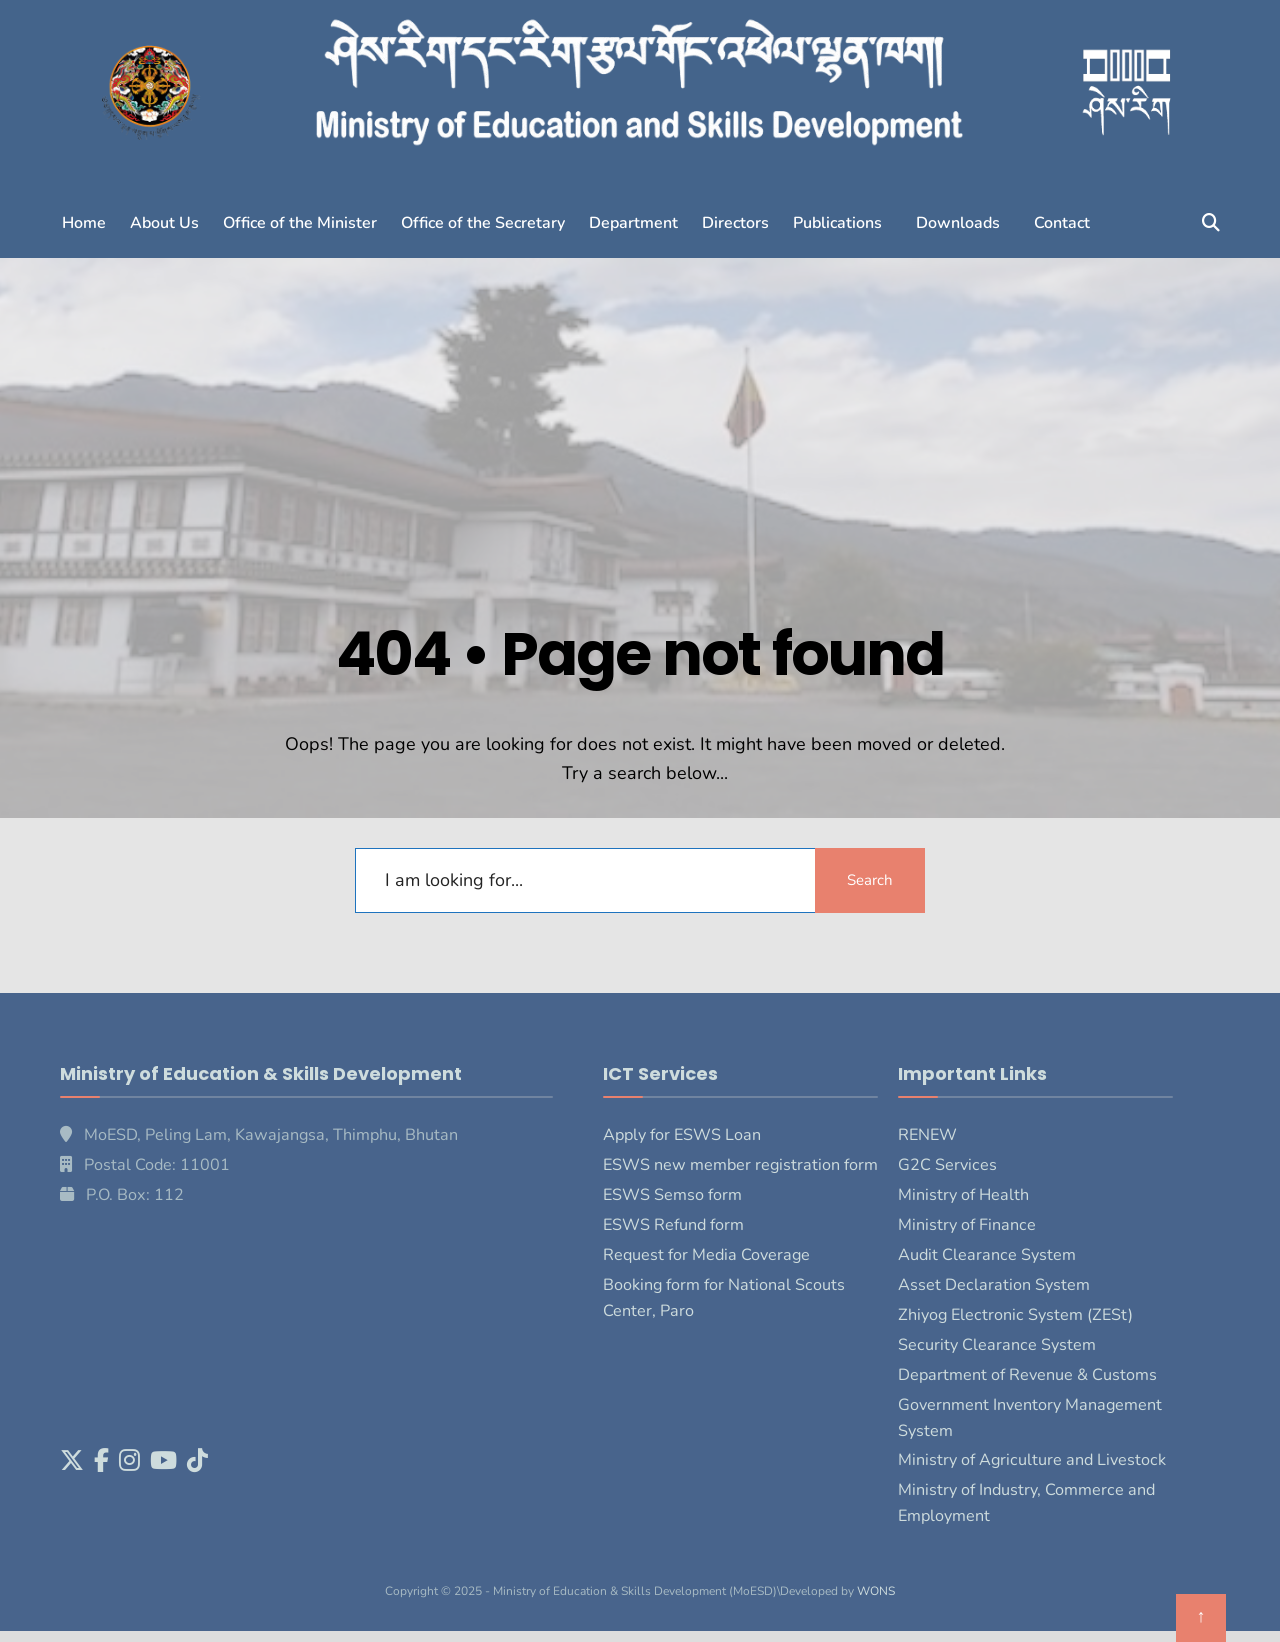 The height and width of the screenshot is (1642, 1280). Describe the element at coordinates (870, 880) in the screenshot. I see `Search` at that location.